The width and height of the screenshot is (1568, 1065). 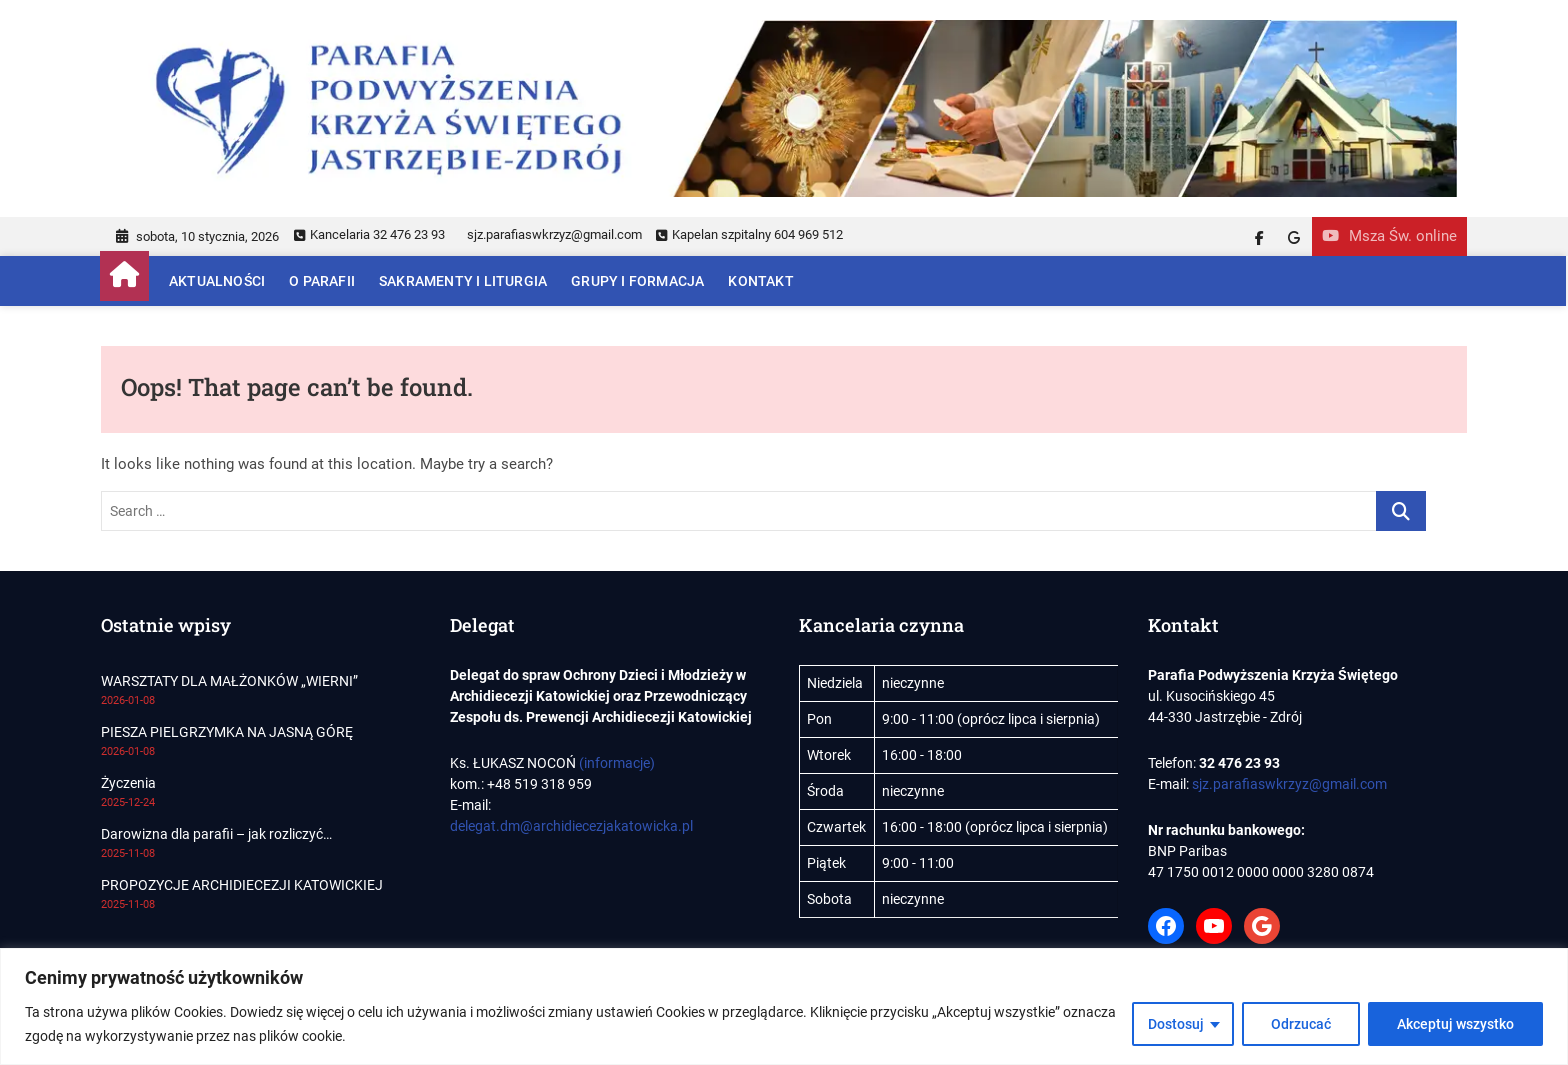 What do you see at coordinates (553, 234) in the screenshot?
I see `sjz.parafiaswkrzyz@gmail.com` at bounding box center [553, 234].